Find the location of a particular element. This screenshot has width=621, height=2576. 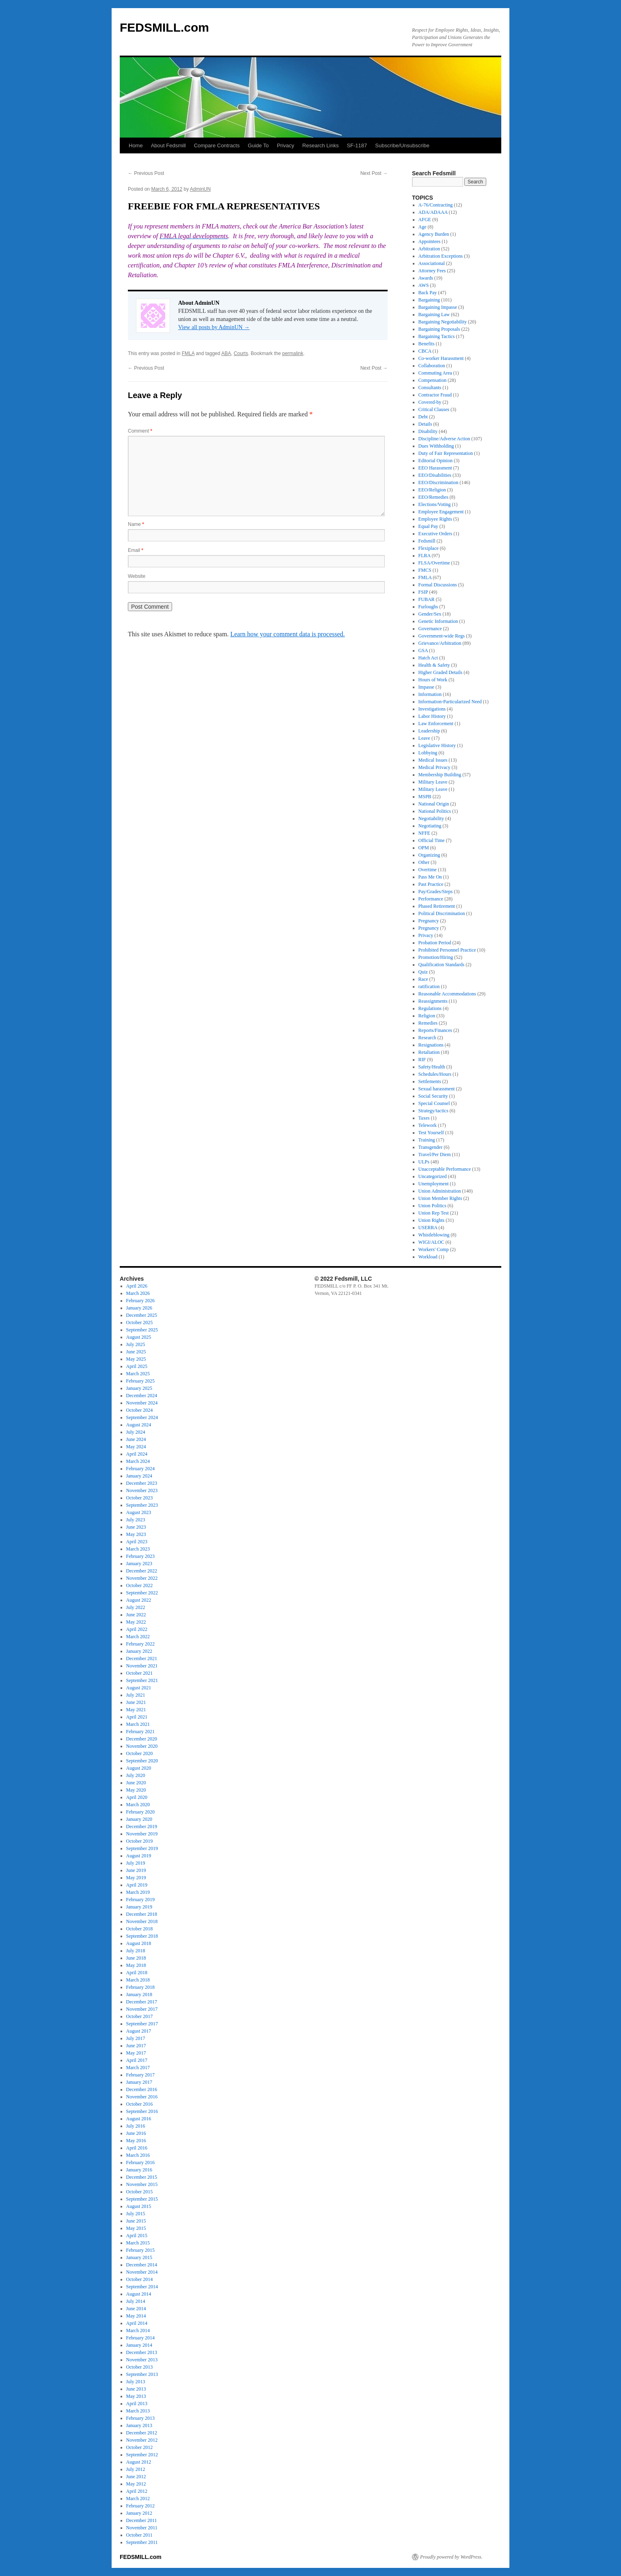

September 2014 is located at coordinates (142, 2287).